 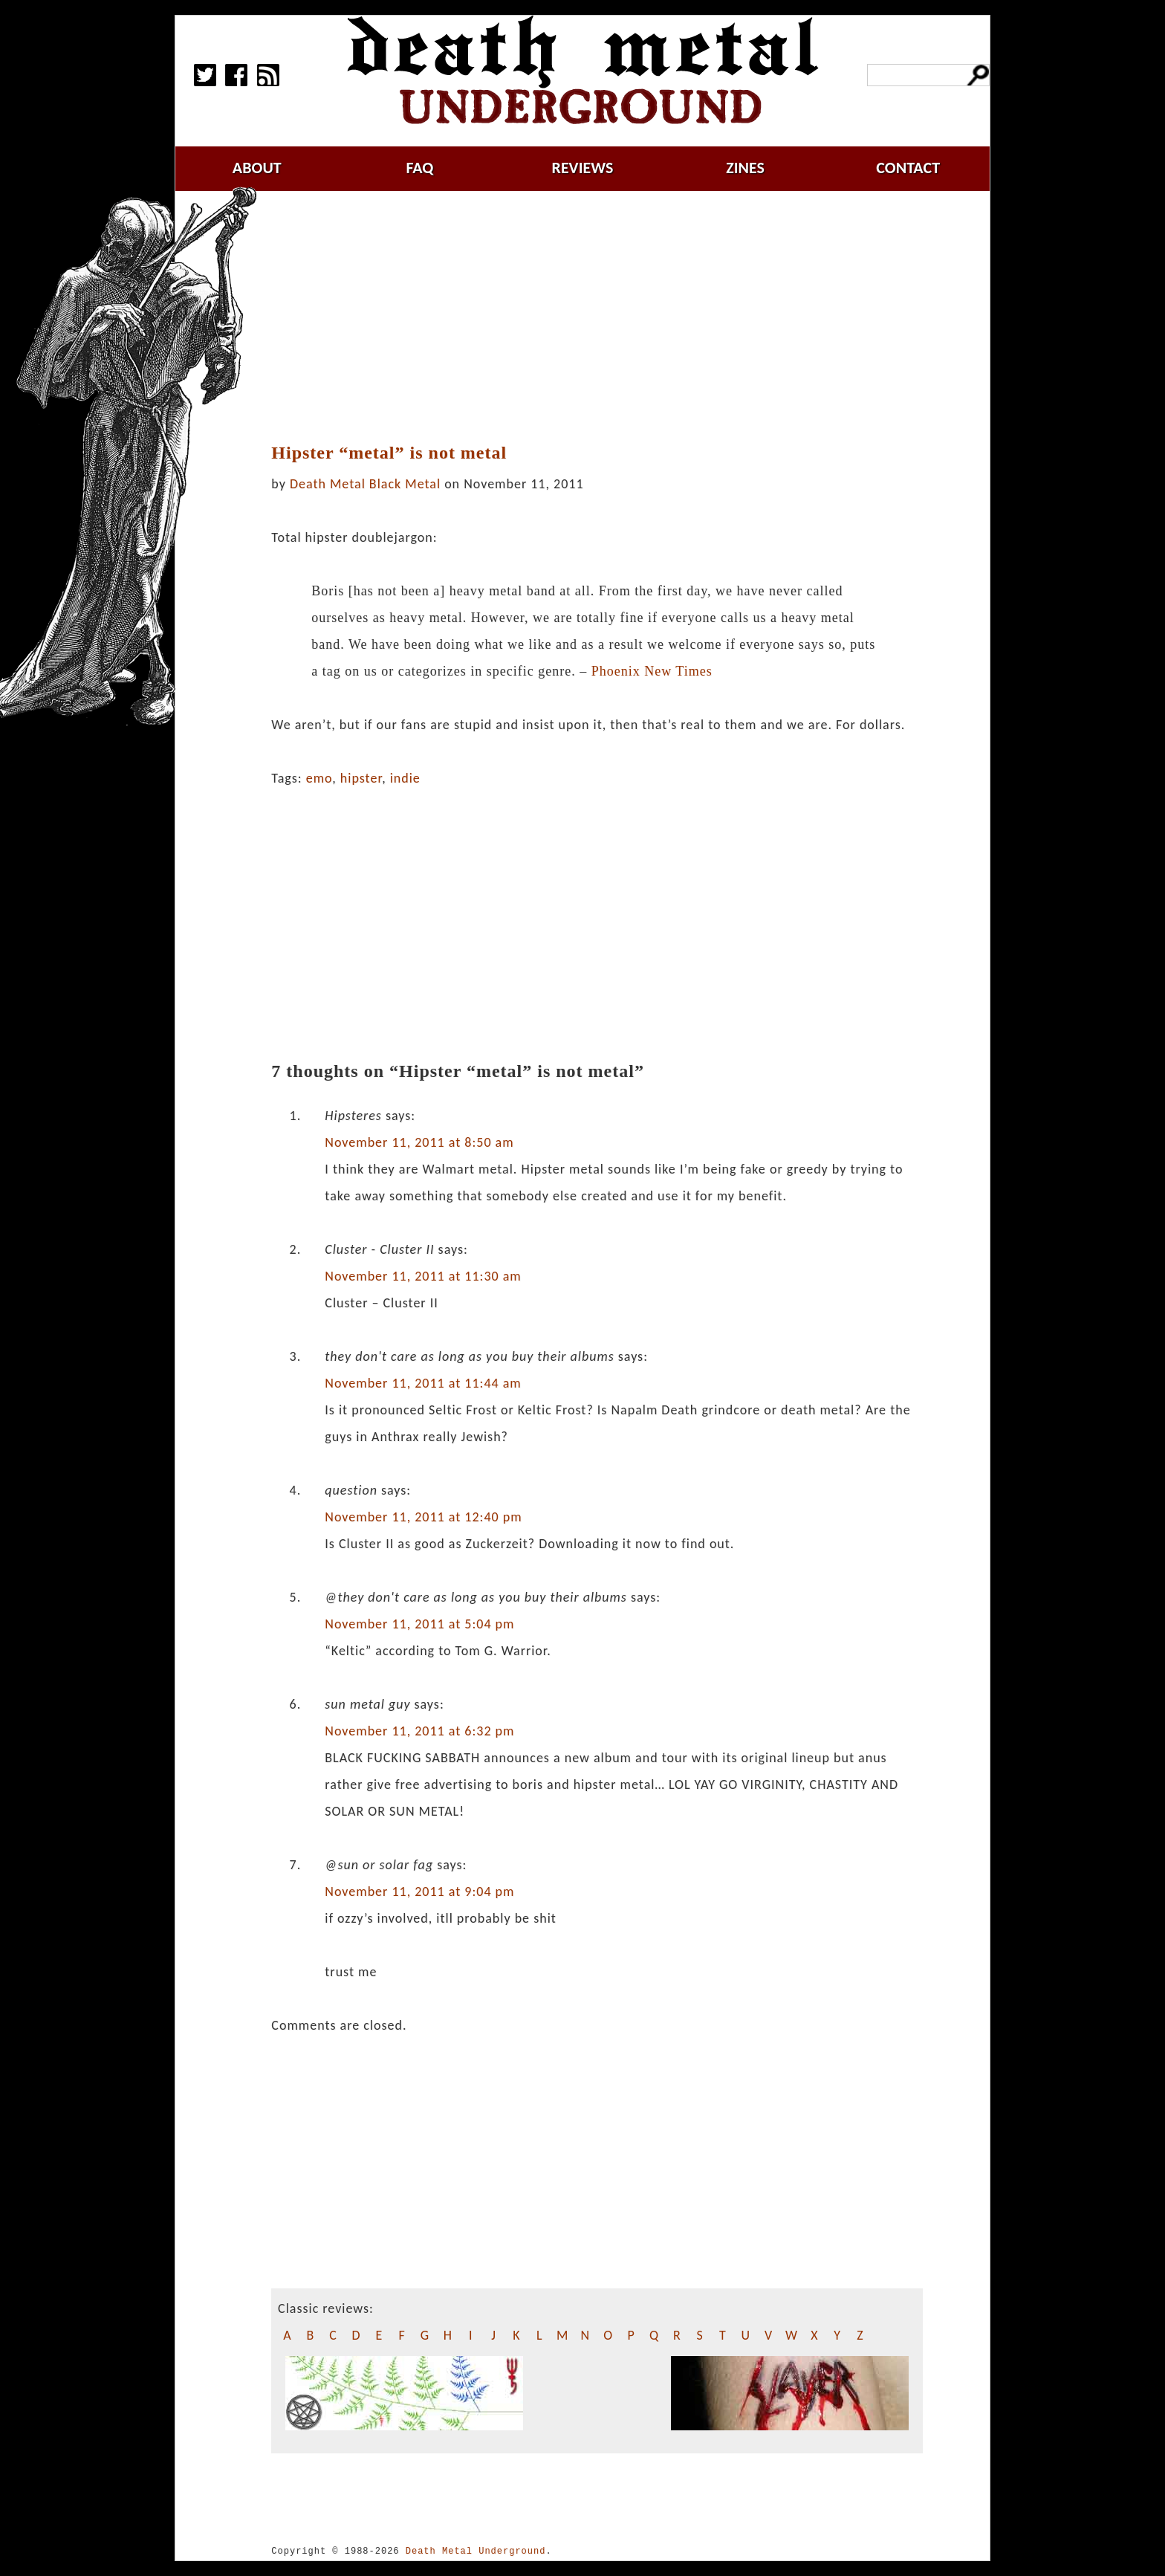 I want to click on contact, so click(x=908, y=168).